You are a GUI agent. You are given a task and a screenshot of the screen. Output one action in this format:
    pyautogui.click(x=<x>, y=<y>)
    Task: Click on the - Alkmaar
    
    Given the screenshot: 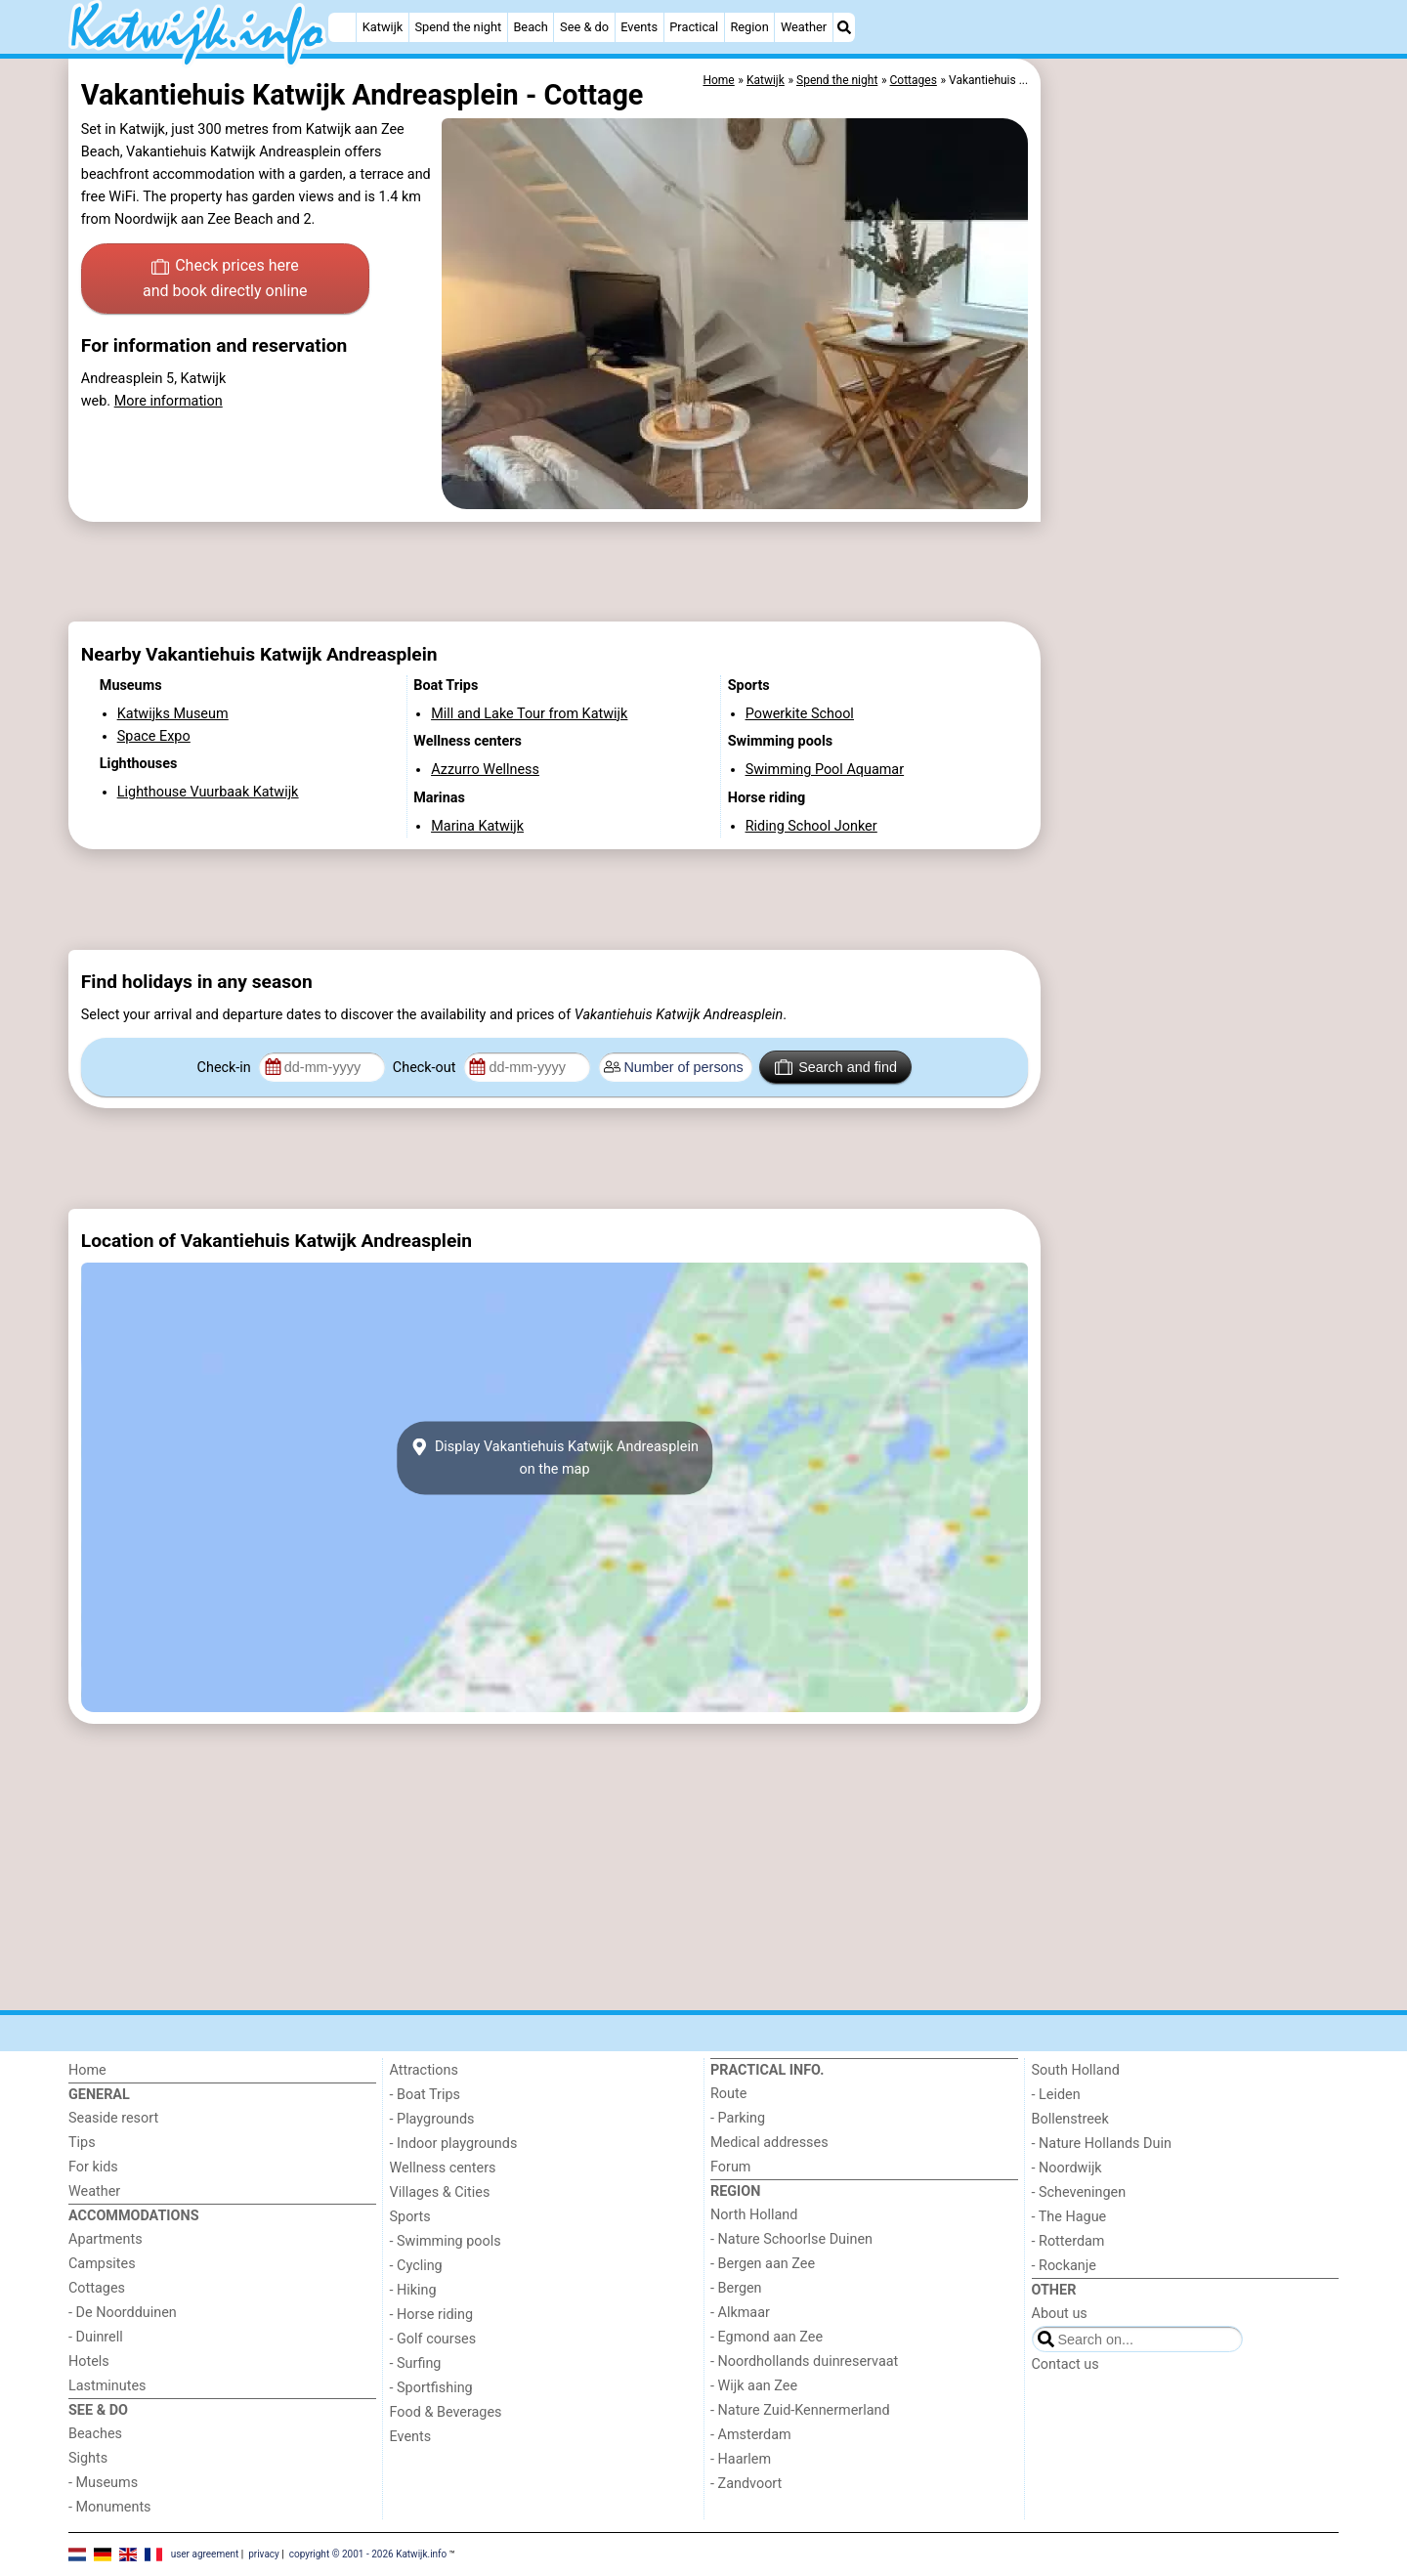 What is the action you would take?
    pyautogui.click(x=740, y=2312)
    